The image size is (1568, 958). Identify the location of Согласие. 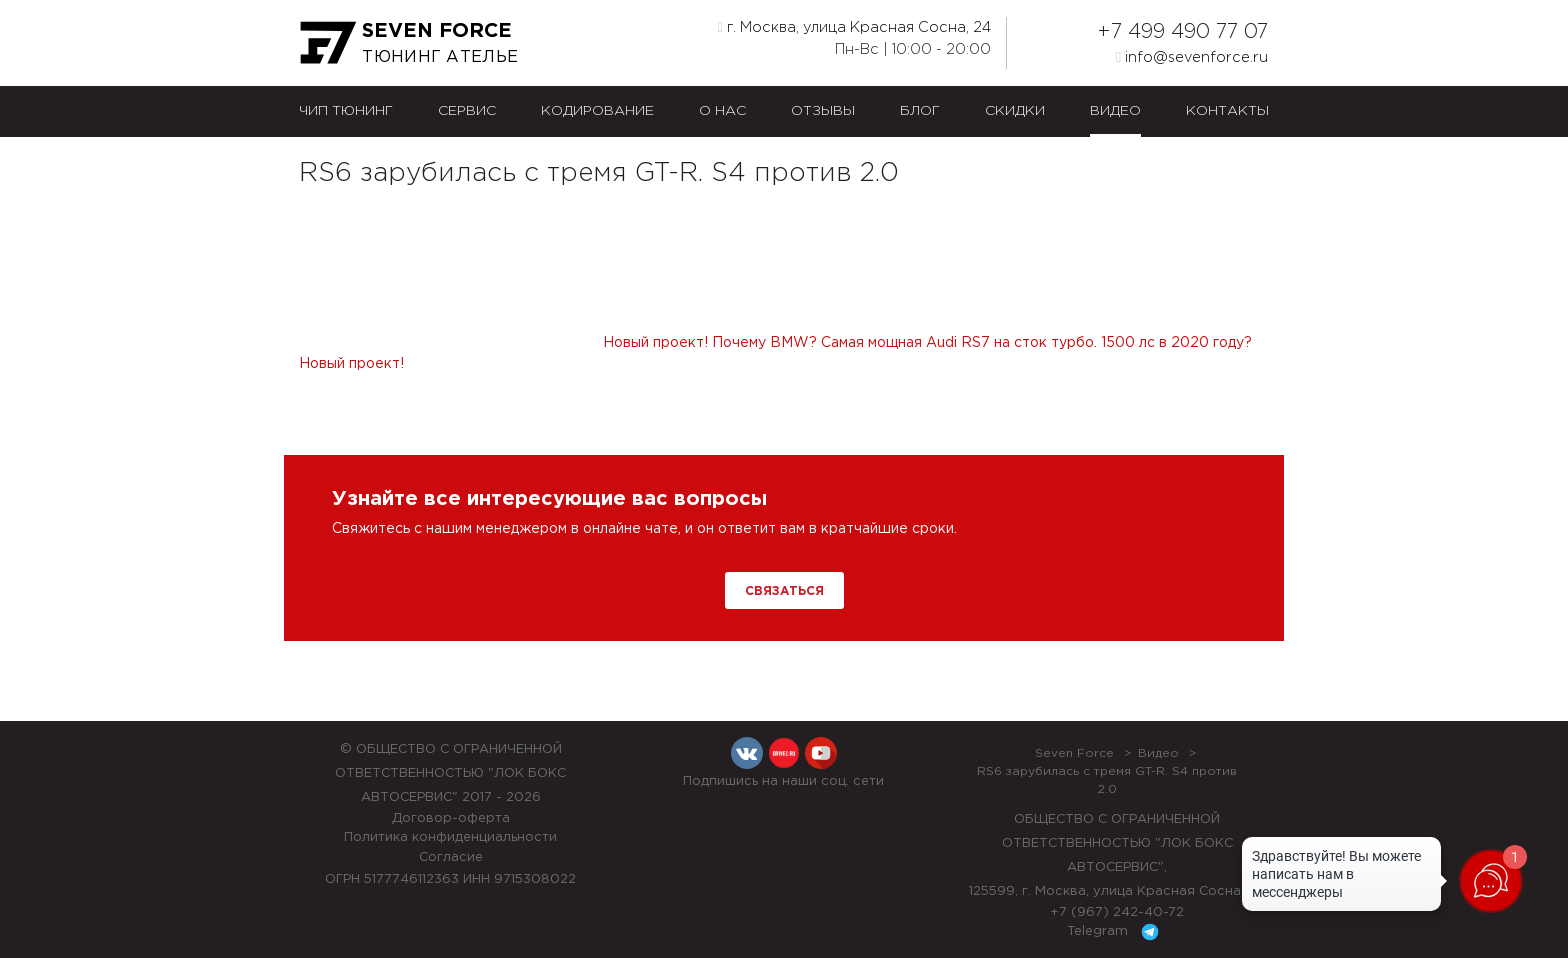
(451, 857).